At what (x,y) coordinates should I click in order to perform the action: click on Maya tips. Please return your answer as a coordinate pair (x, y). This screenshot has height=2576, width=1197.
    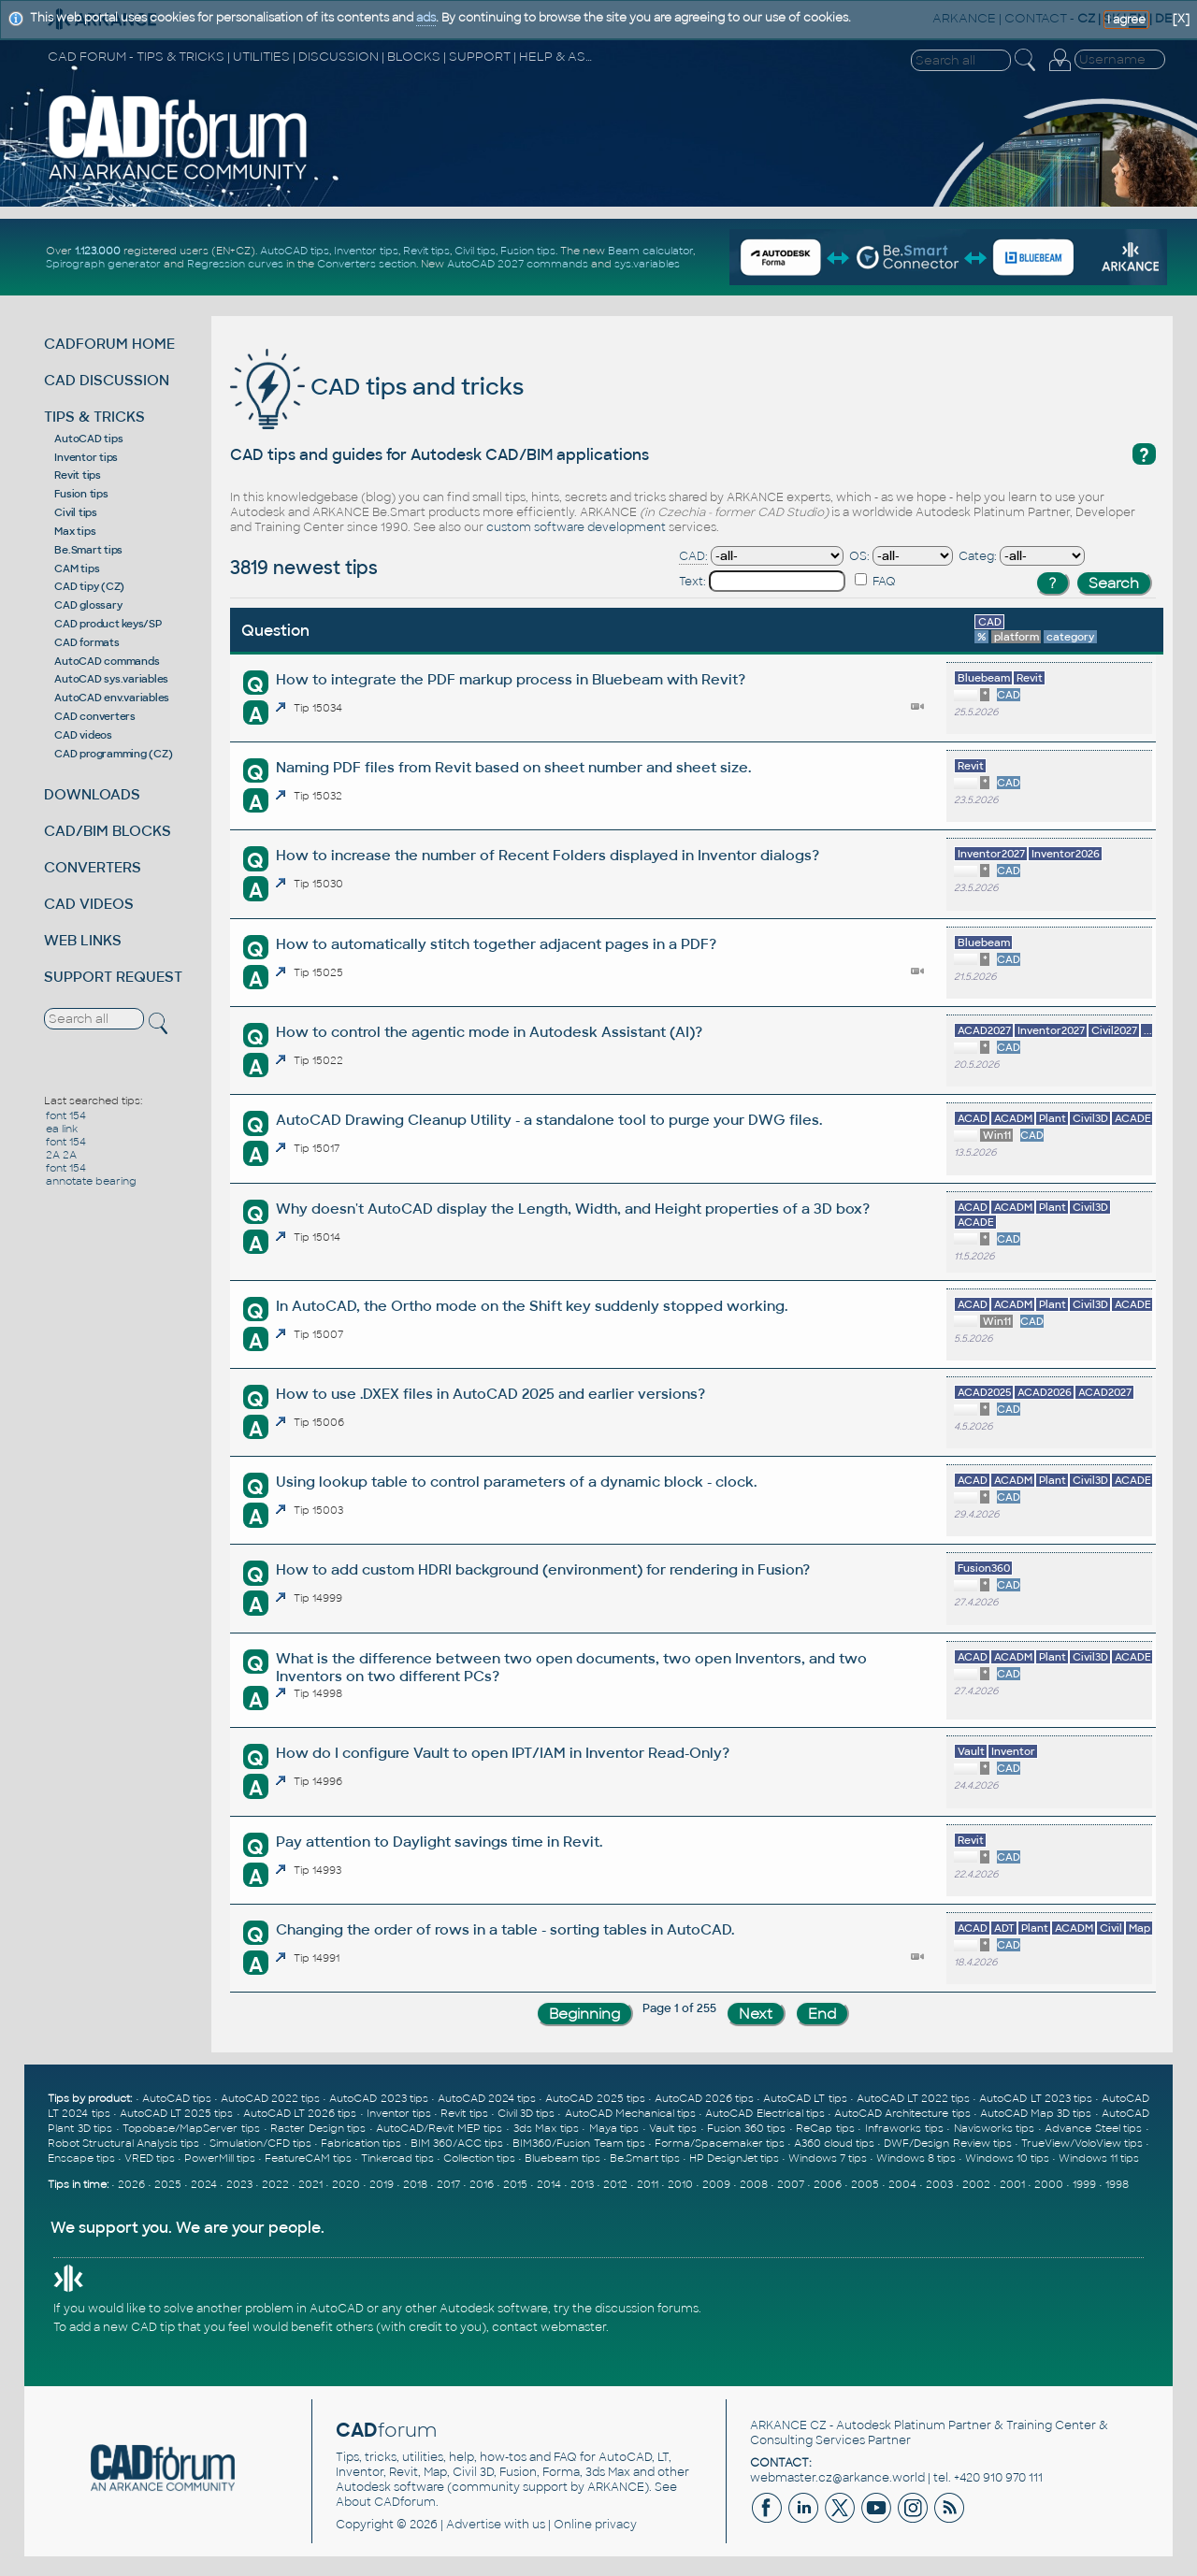
    Looking at the image, I should click on (614, 2128).